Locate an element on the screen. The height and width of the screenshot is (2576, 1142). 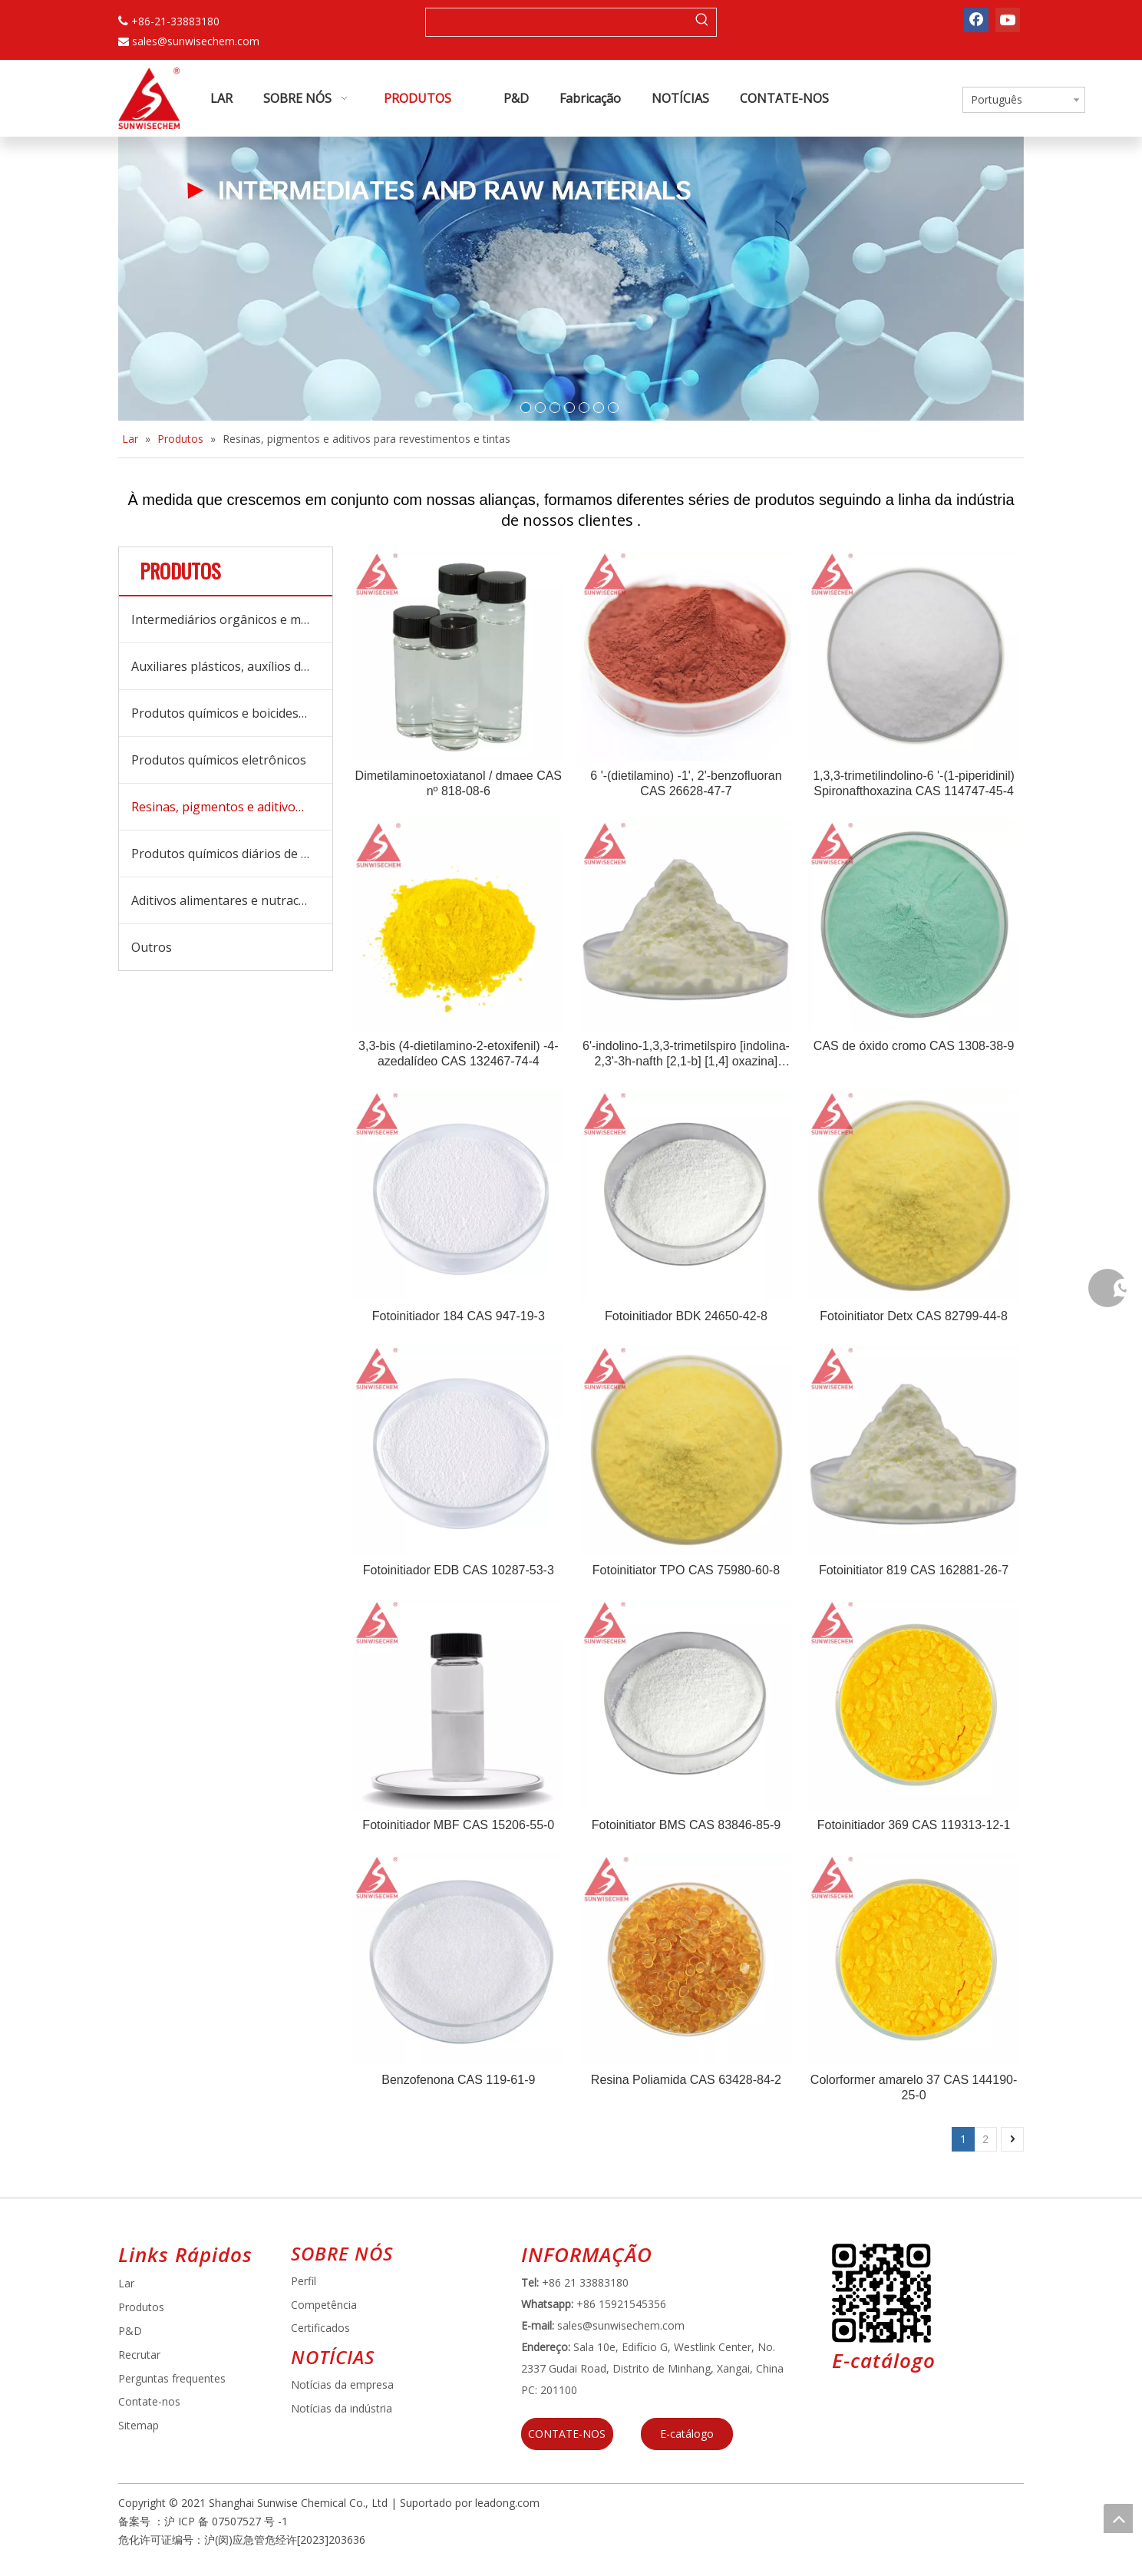
Resinas, pigmentos e aditivos para revestimentos e tintas is located at coordinates (231, 806).